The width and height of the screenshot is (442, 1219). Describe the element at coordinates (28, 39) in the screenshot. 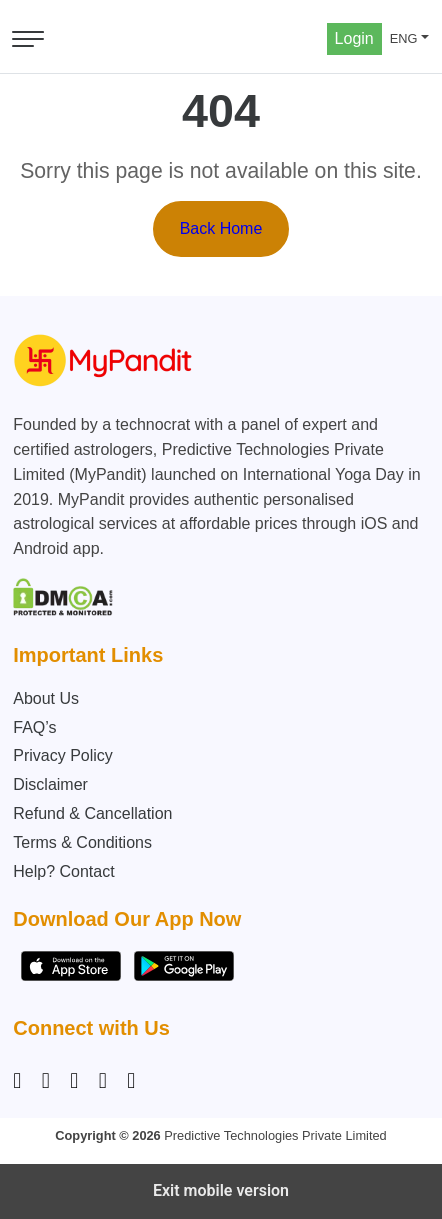

I see `[Open menu]` at that location.